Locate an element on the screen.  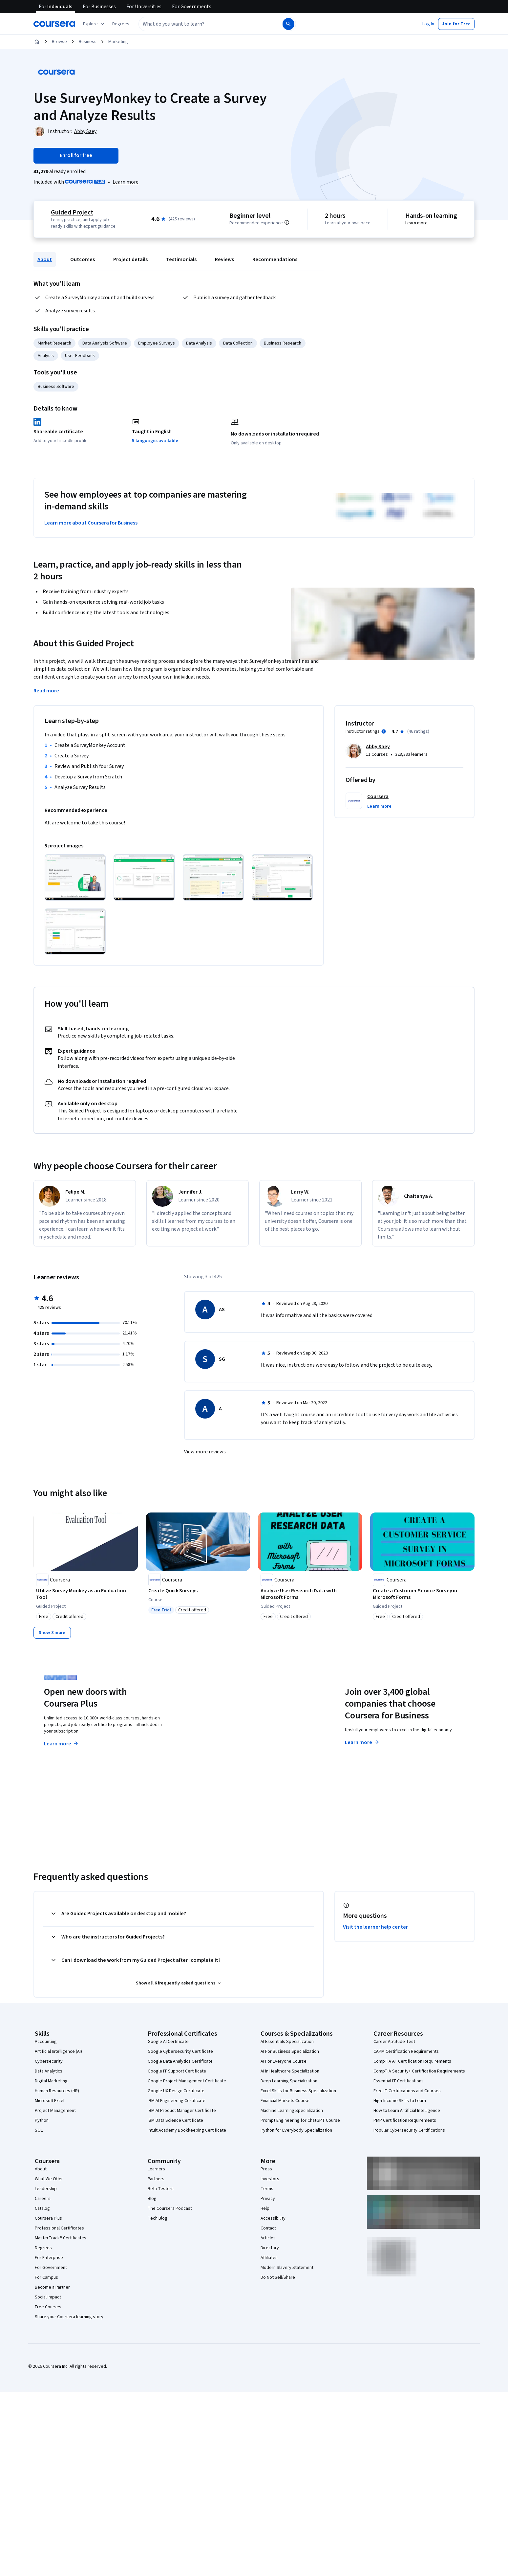
Do Not Sell/Share is located at coordinates (278, 2277).